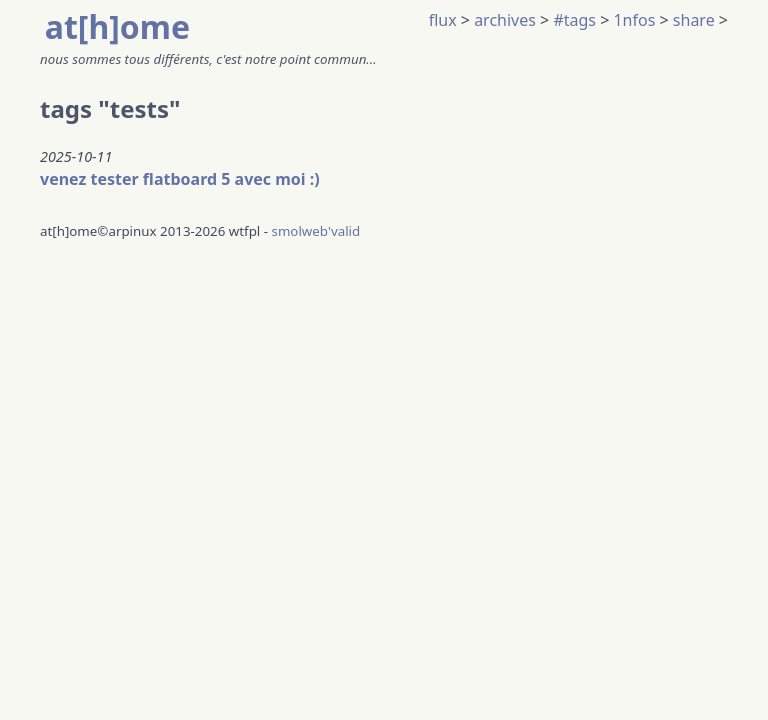 This screenshot has width=768, height=720. Describe the element at coordinates (443, 20) in the screenshot. I see `flux` at that location.